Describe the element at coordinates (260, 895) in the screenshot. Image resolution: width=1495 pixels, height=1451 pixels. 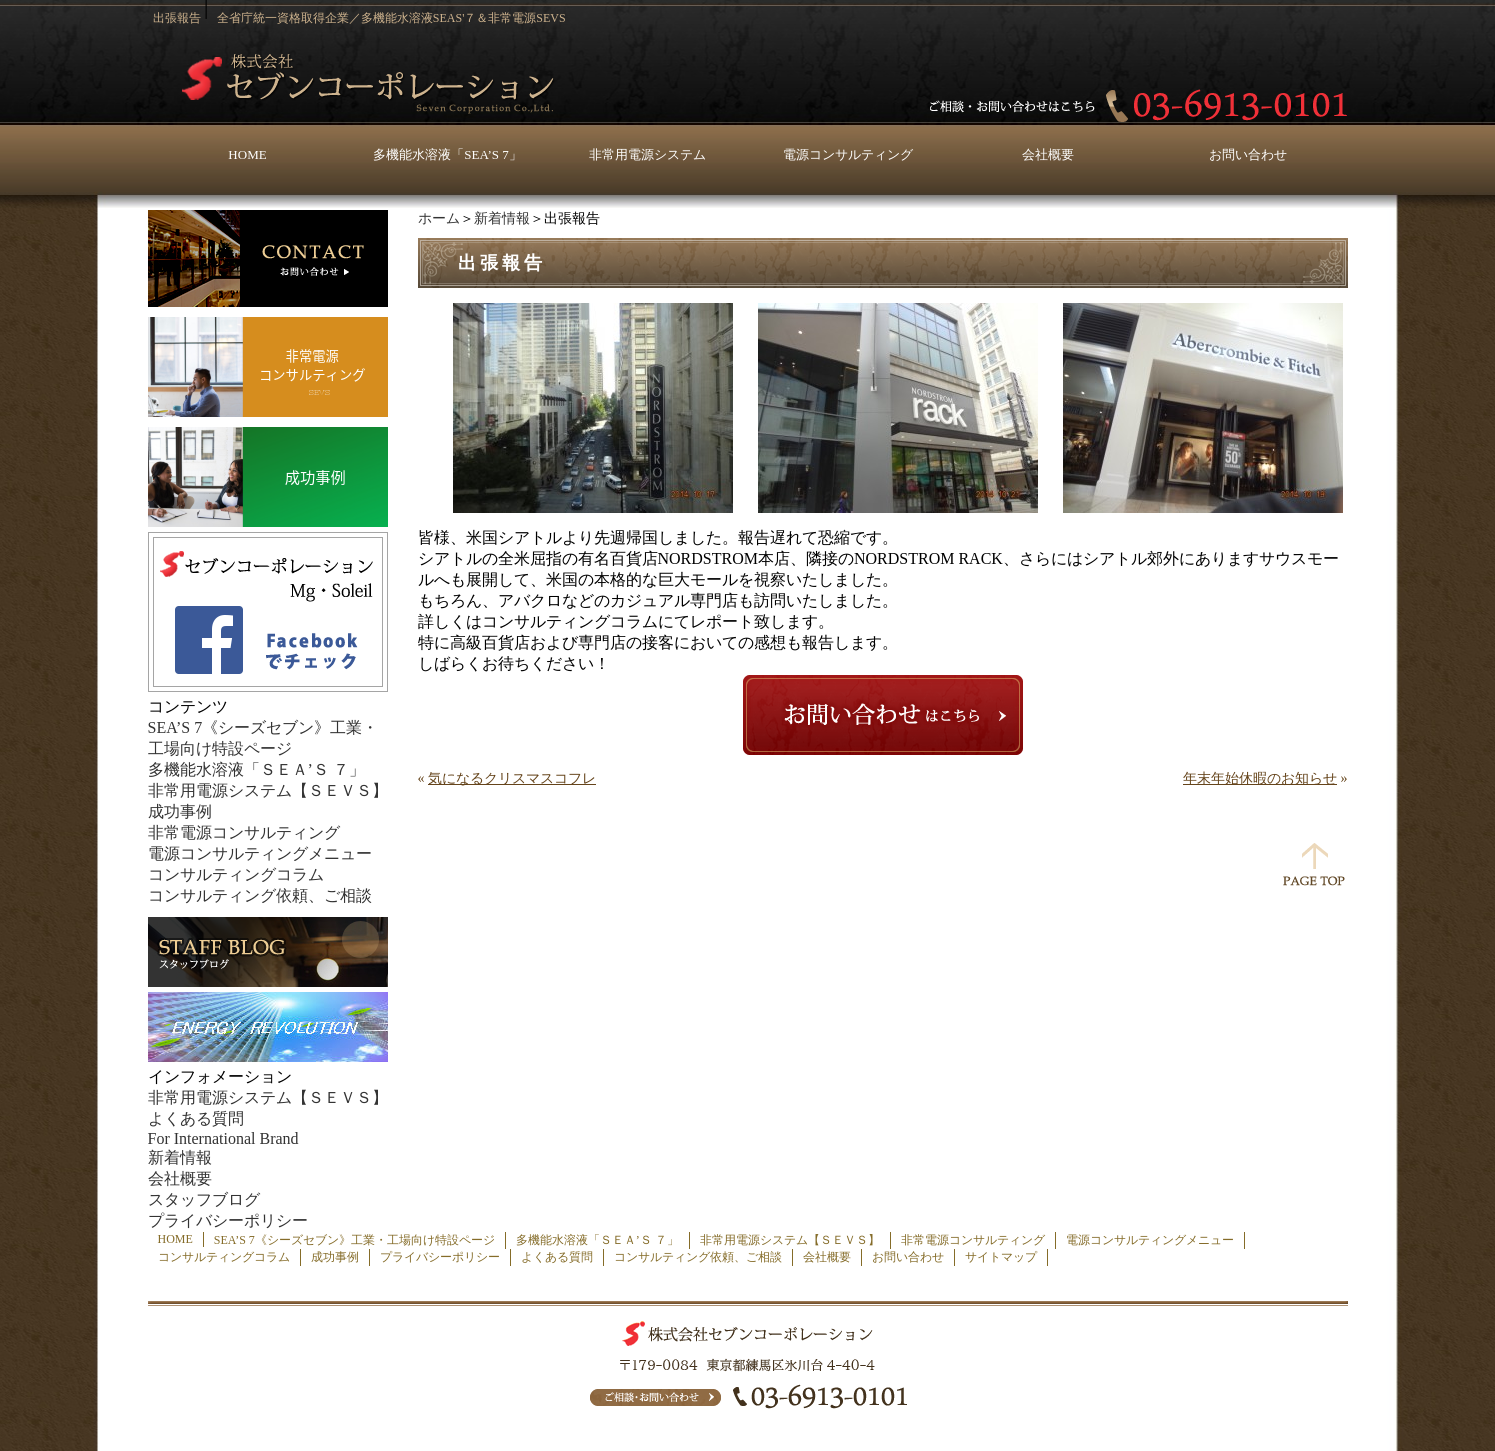
I see `コンサルティング依頼、ご相談` at that location.